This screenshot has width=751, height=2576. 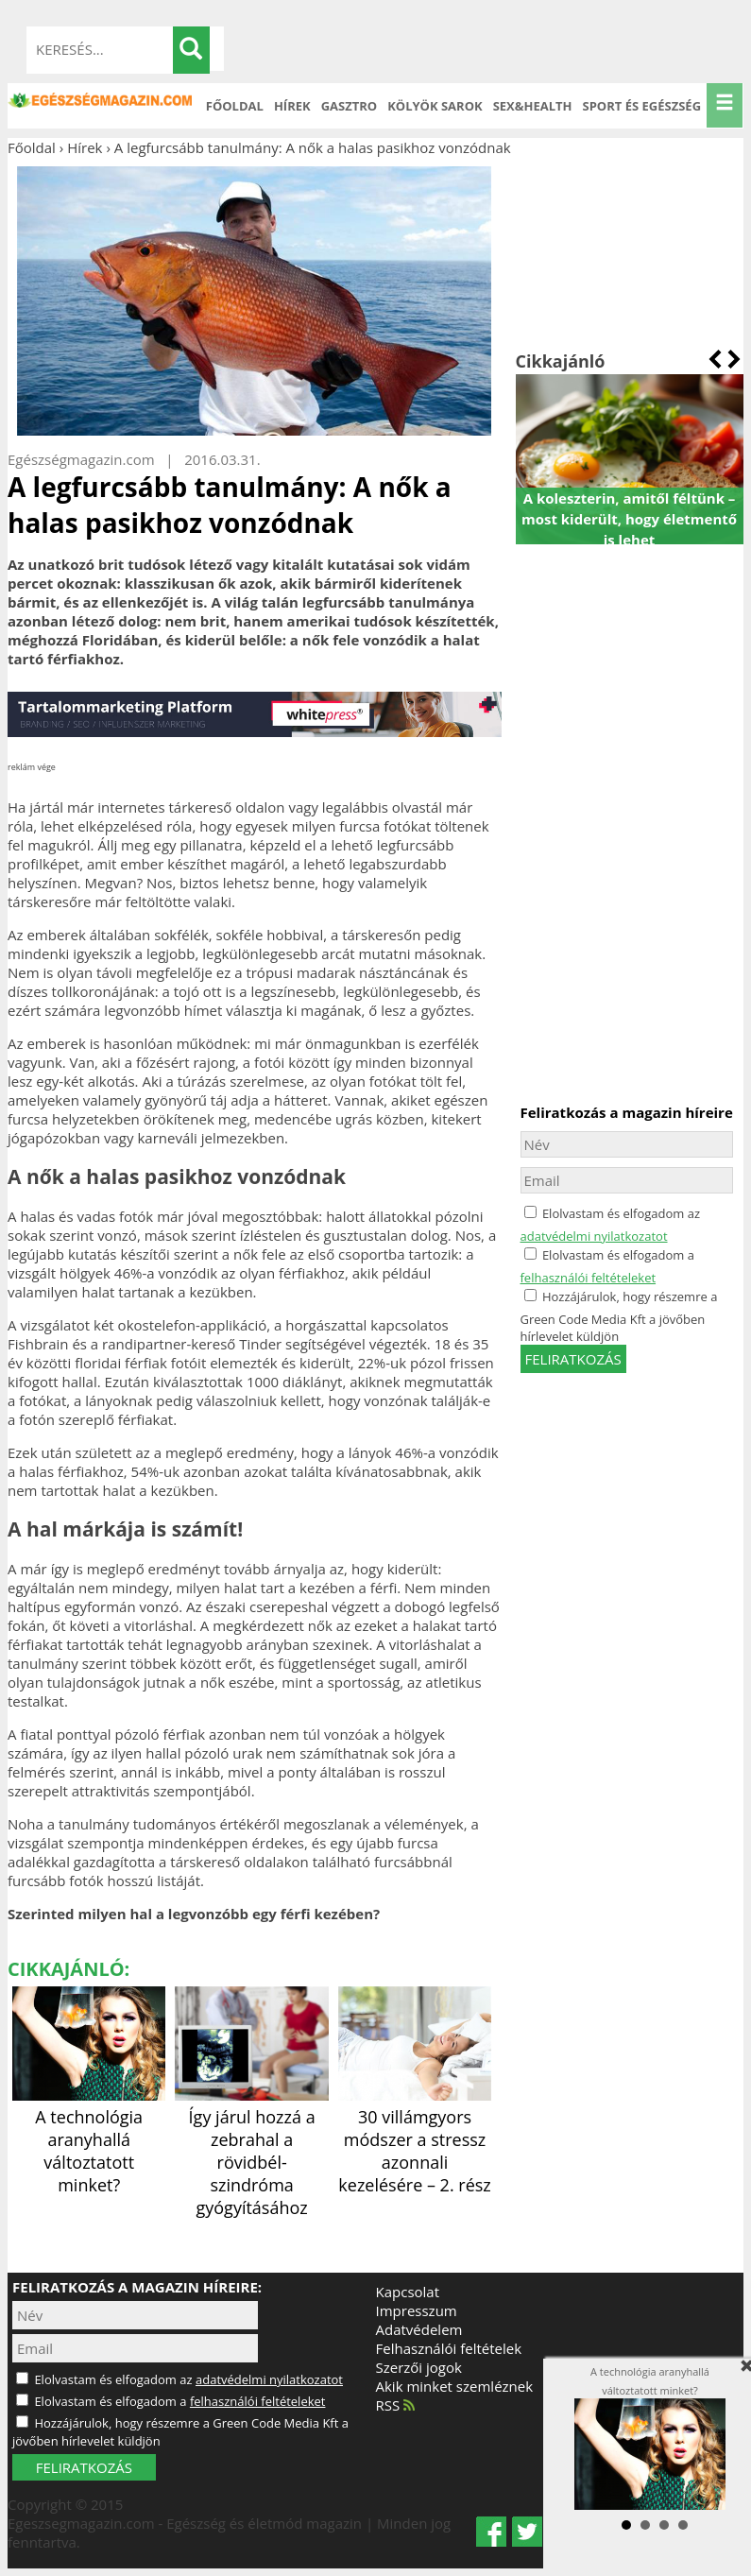 What do you see at coordinates (88, 2139) in the screenshot?
I see `A technológia aranyhallá változtatott minket?` at bounding box center [88, 2139].